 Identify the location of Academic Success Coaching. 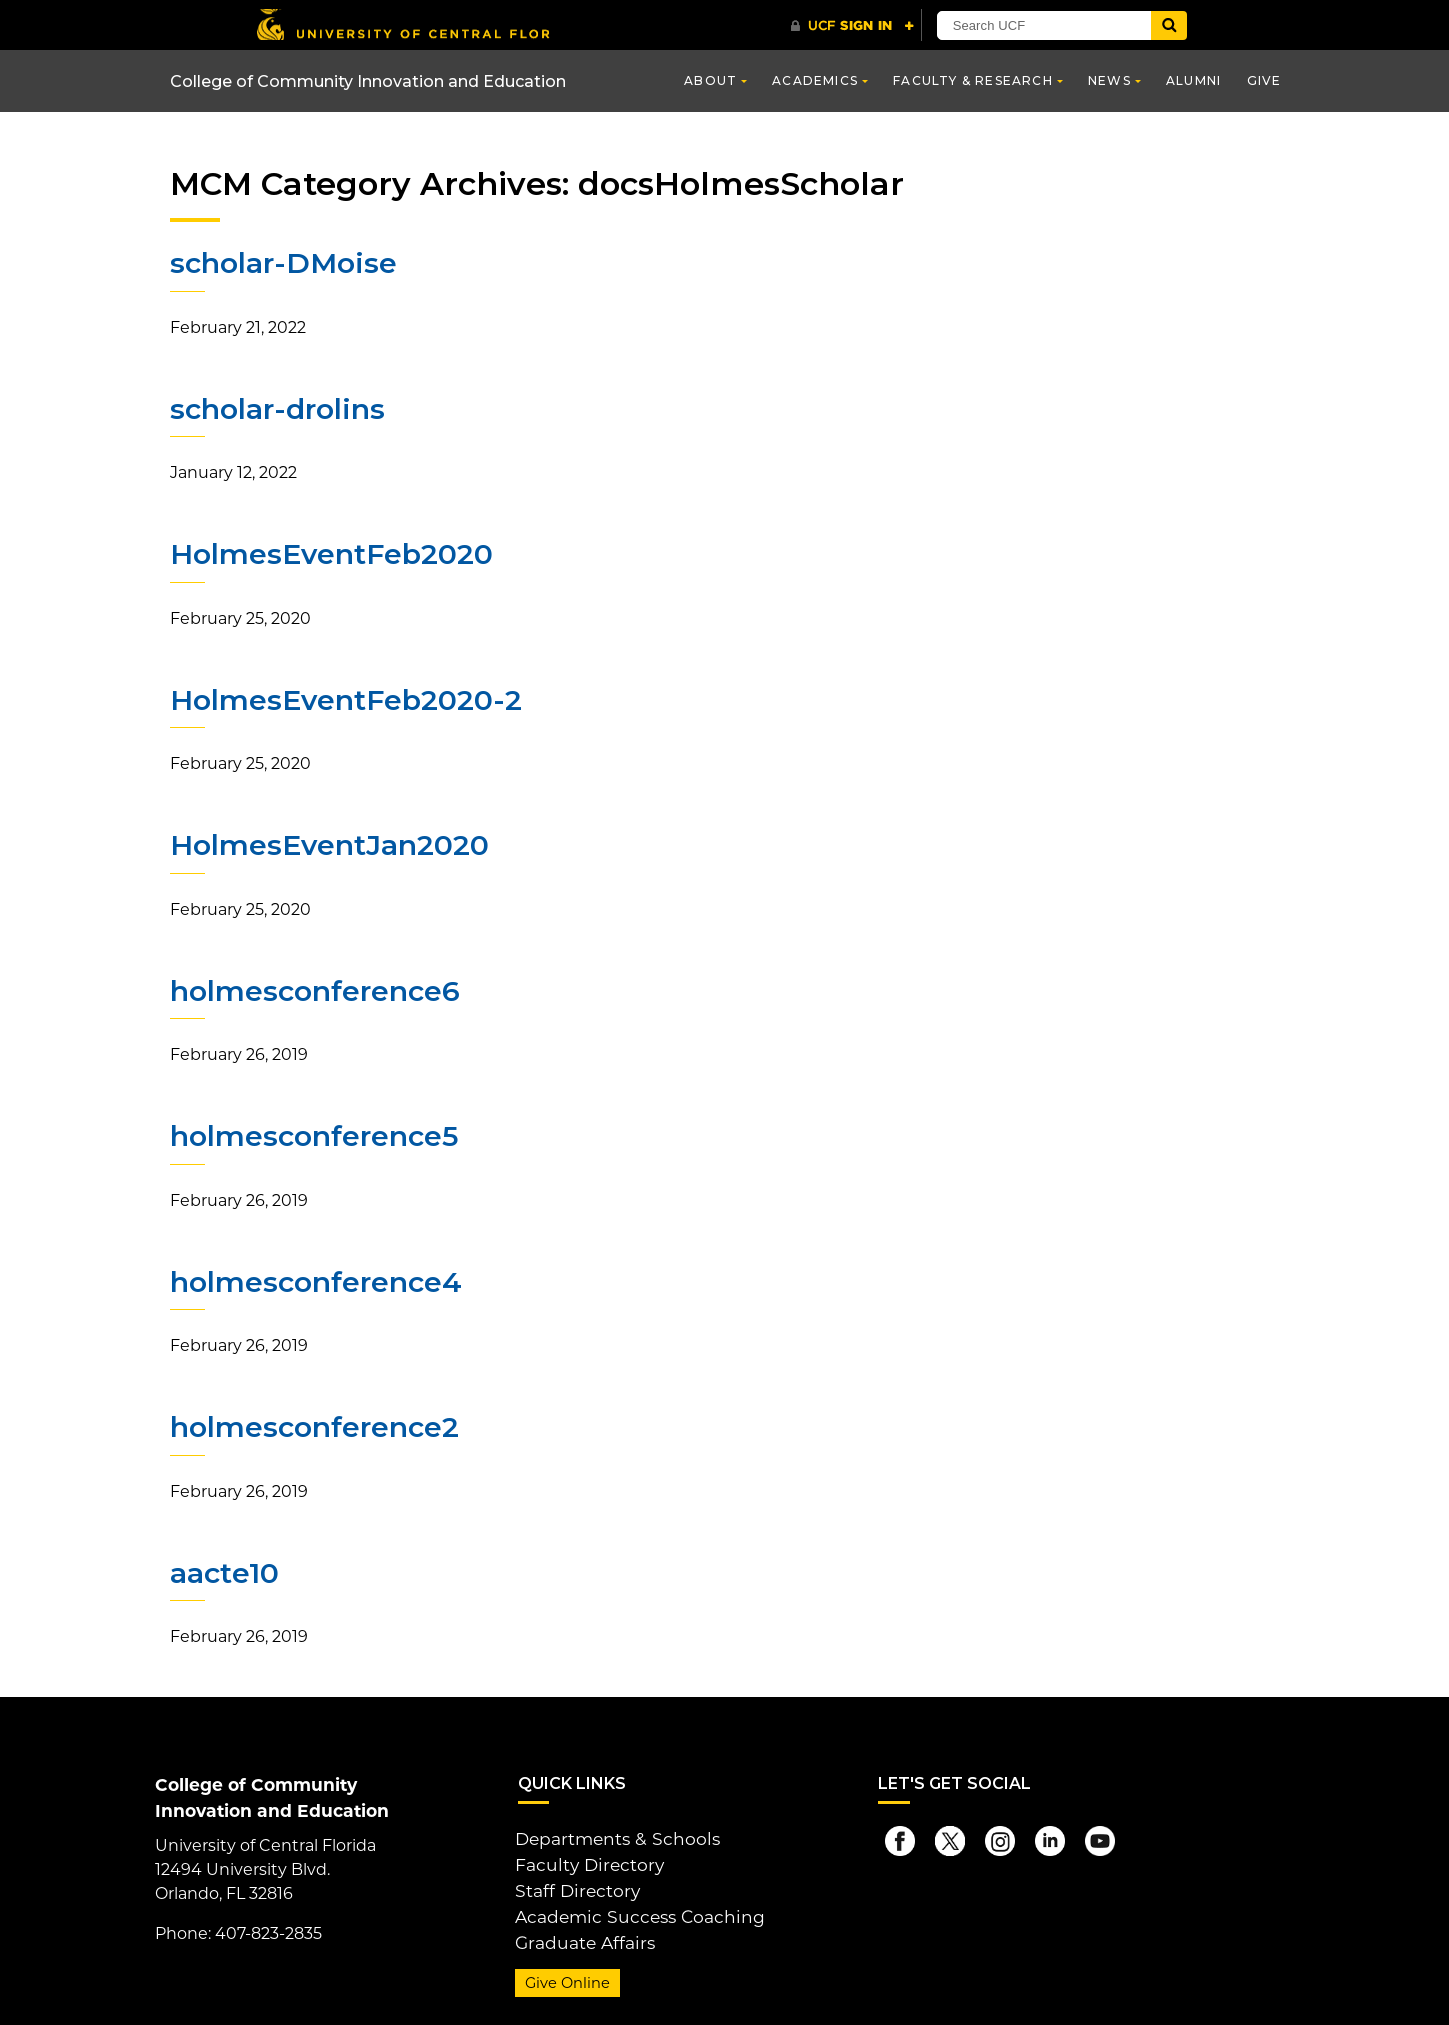
(630, 1904).